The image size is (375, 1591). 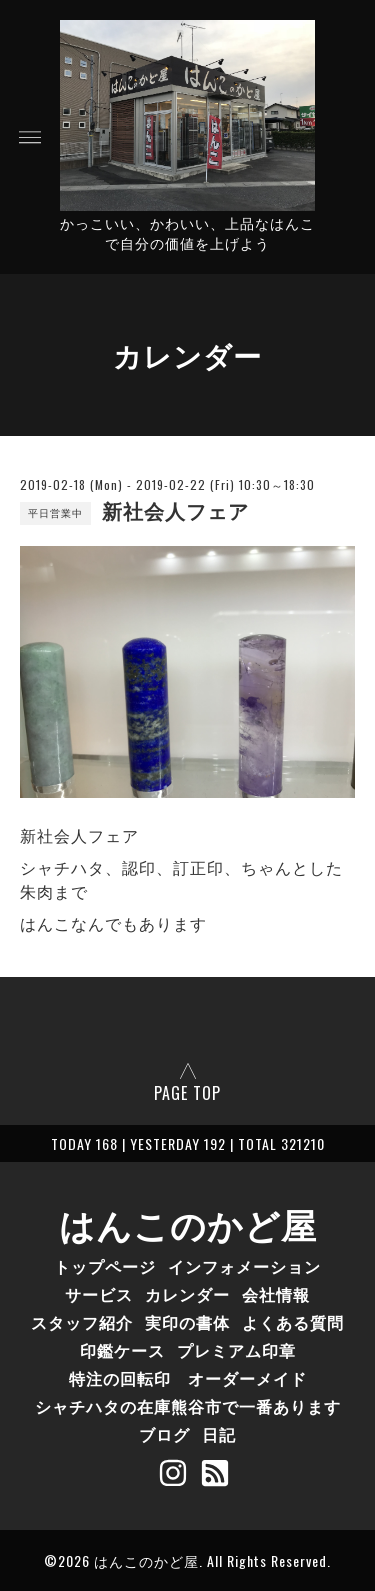 What do you see at coordinates (219, 1434) in the screenshot?
I see `日記` at bounding box center [219, 1434].